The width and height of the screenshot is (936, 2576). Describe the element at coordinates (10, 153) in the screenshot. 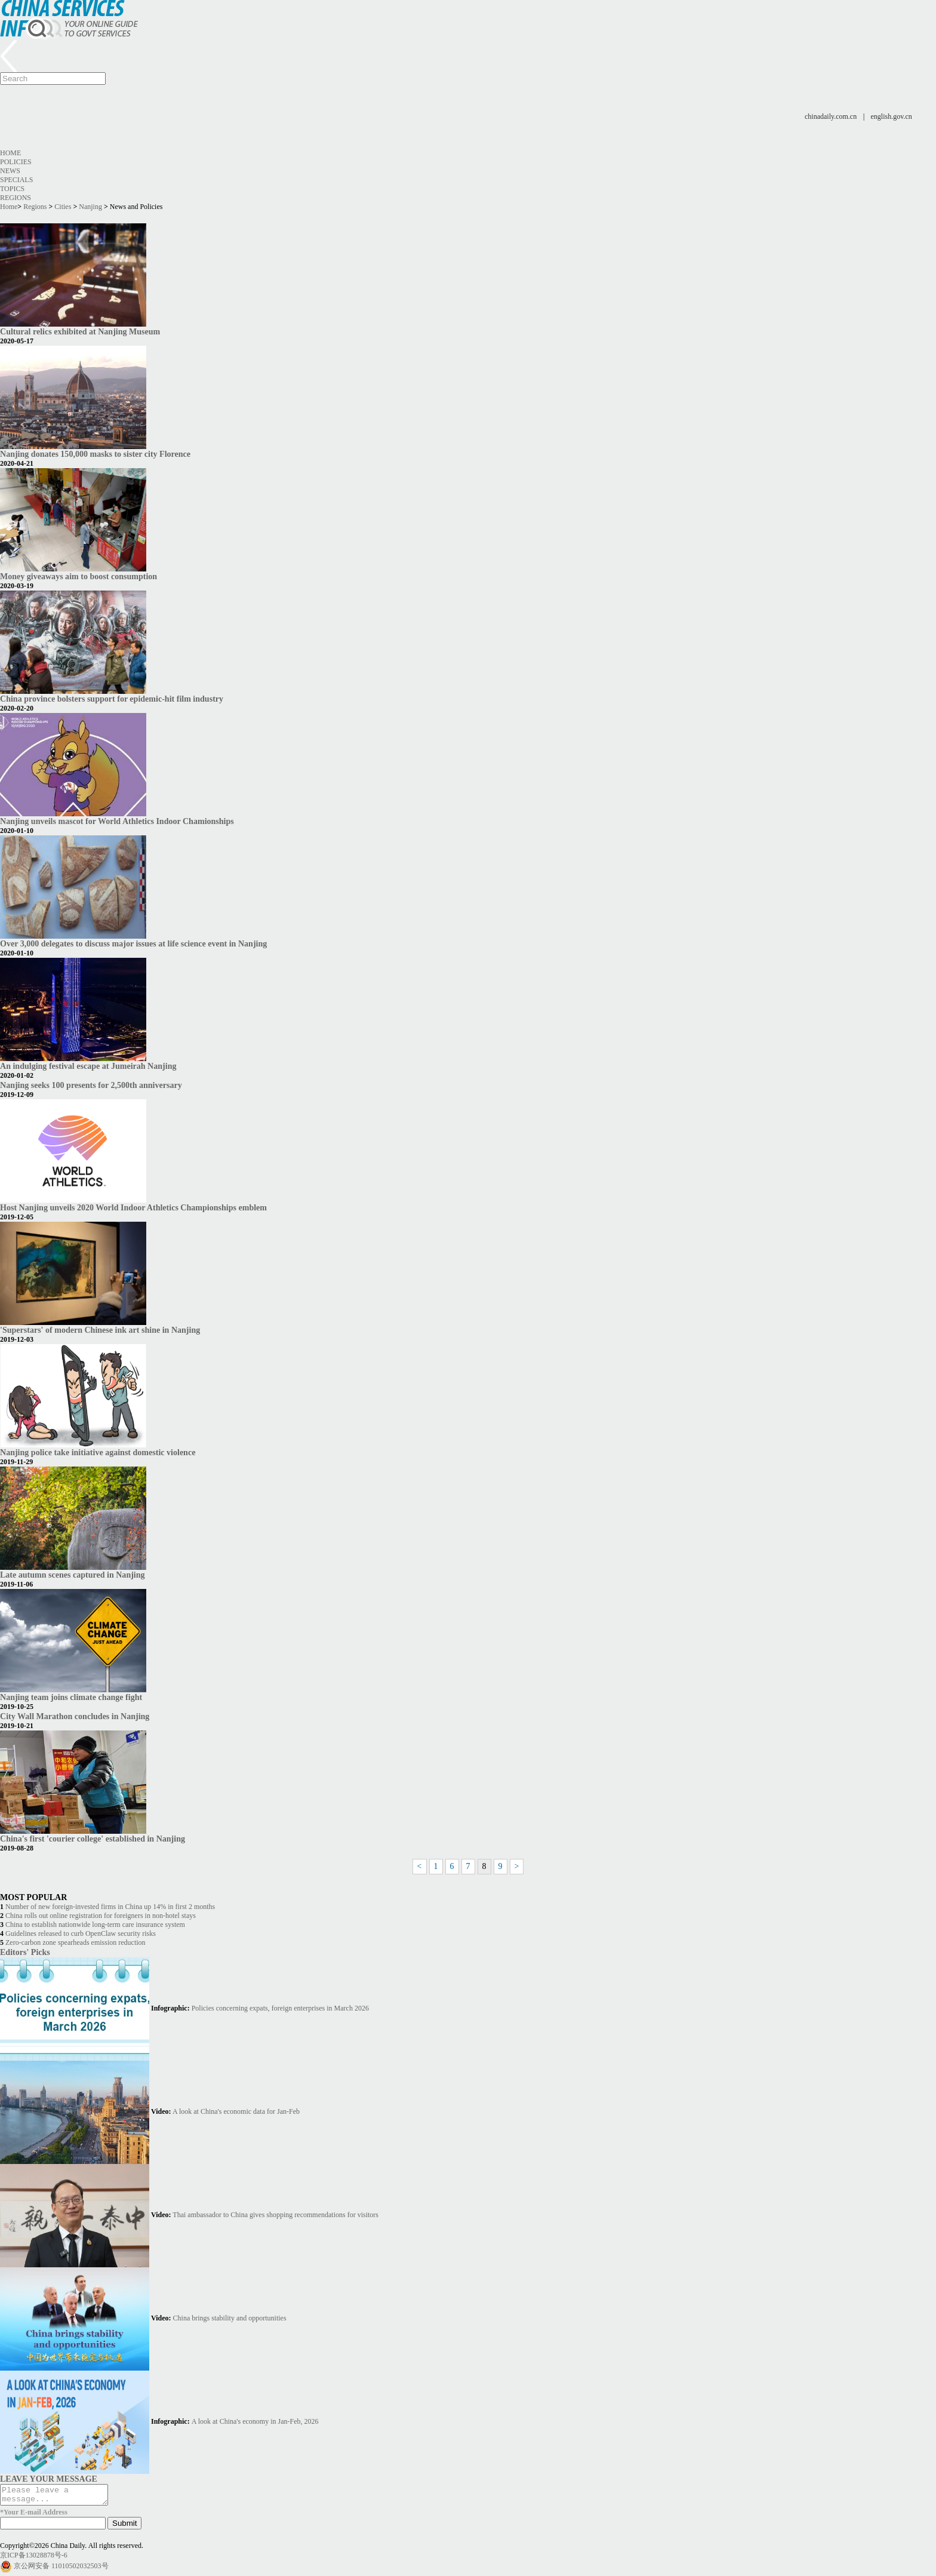

I see `Home` at that location.